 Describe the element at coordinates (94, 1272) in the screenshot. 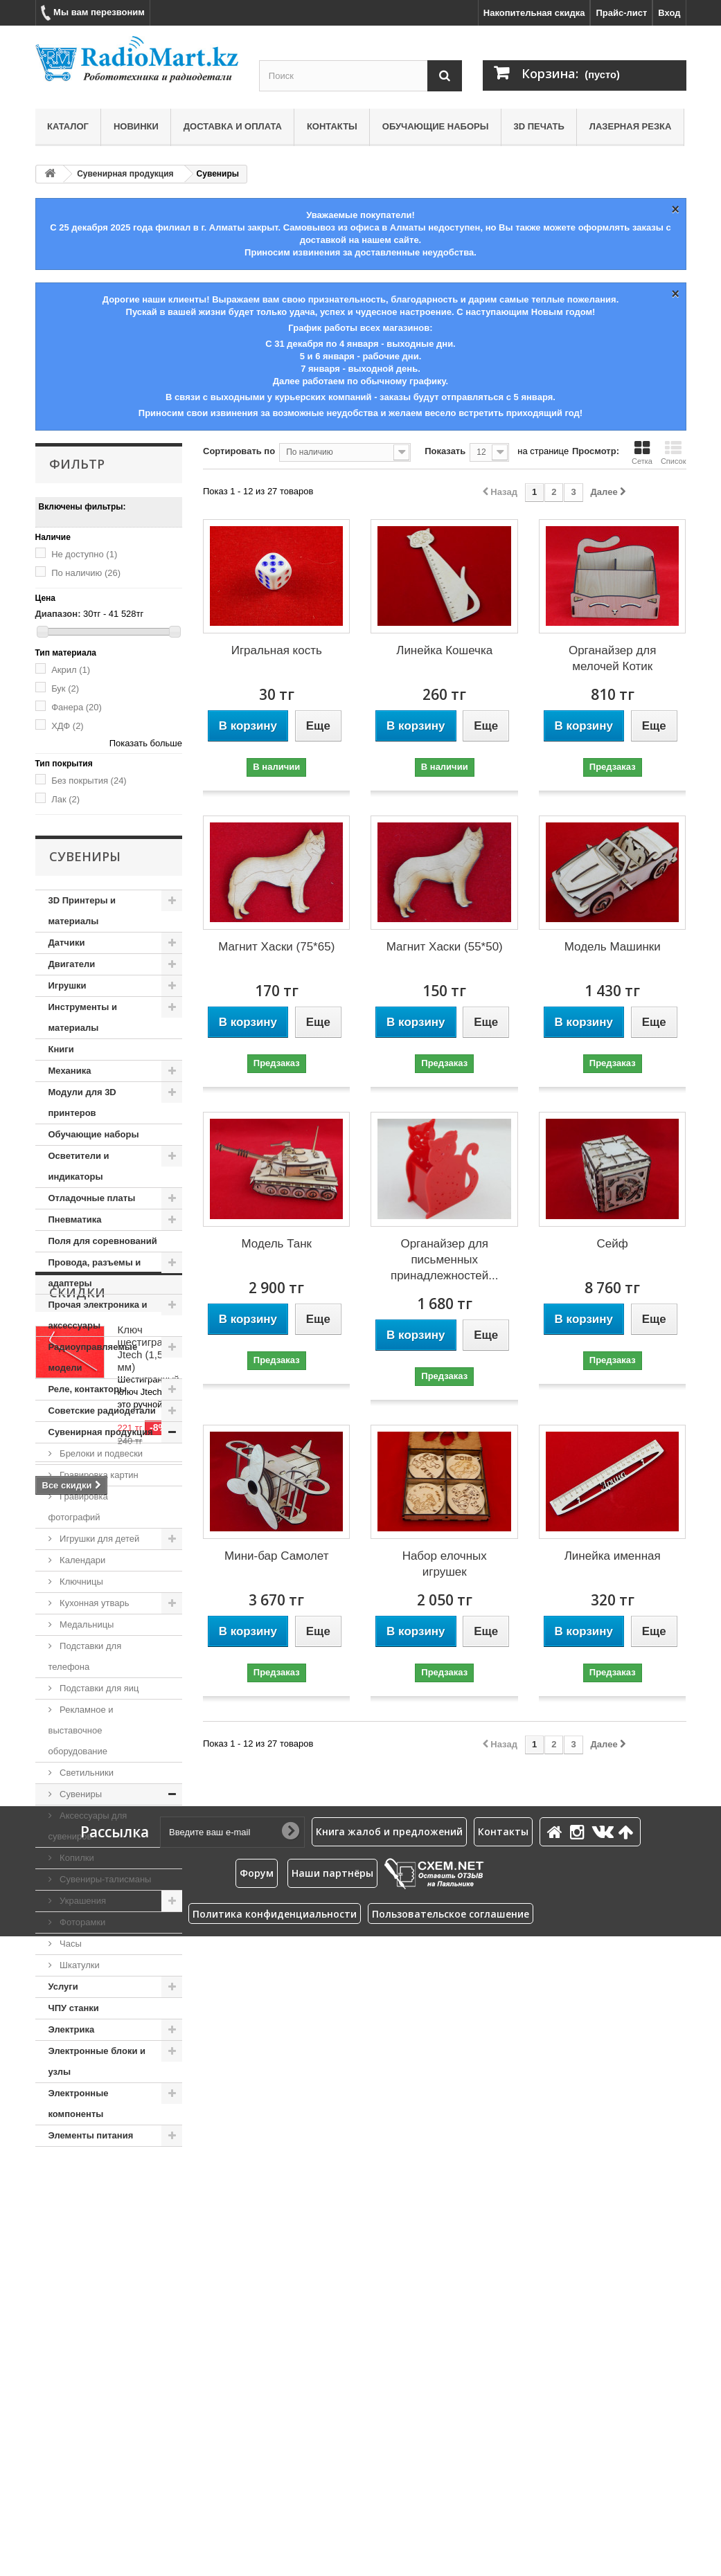

I see `Провода, разъемы и адаптеры` at that location.